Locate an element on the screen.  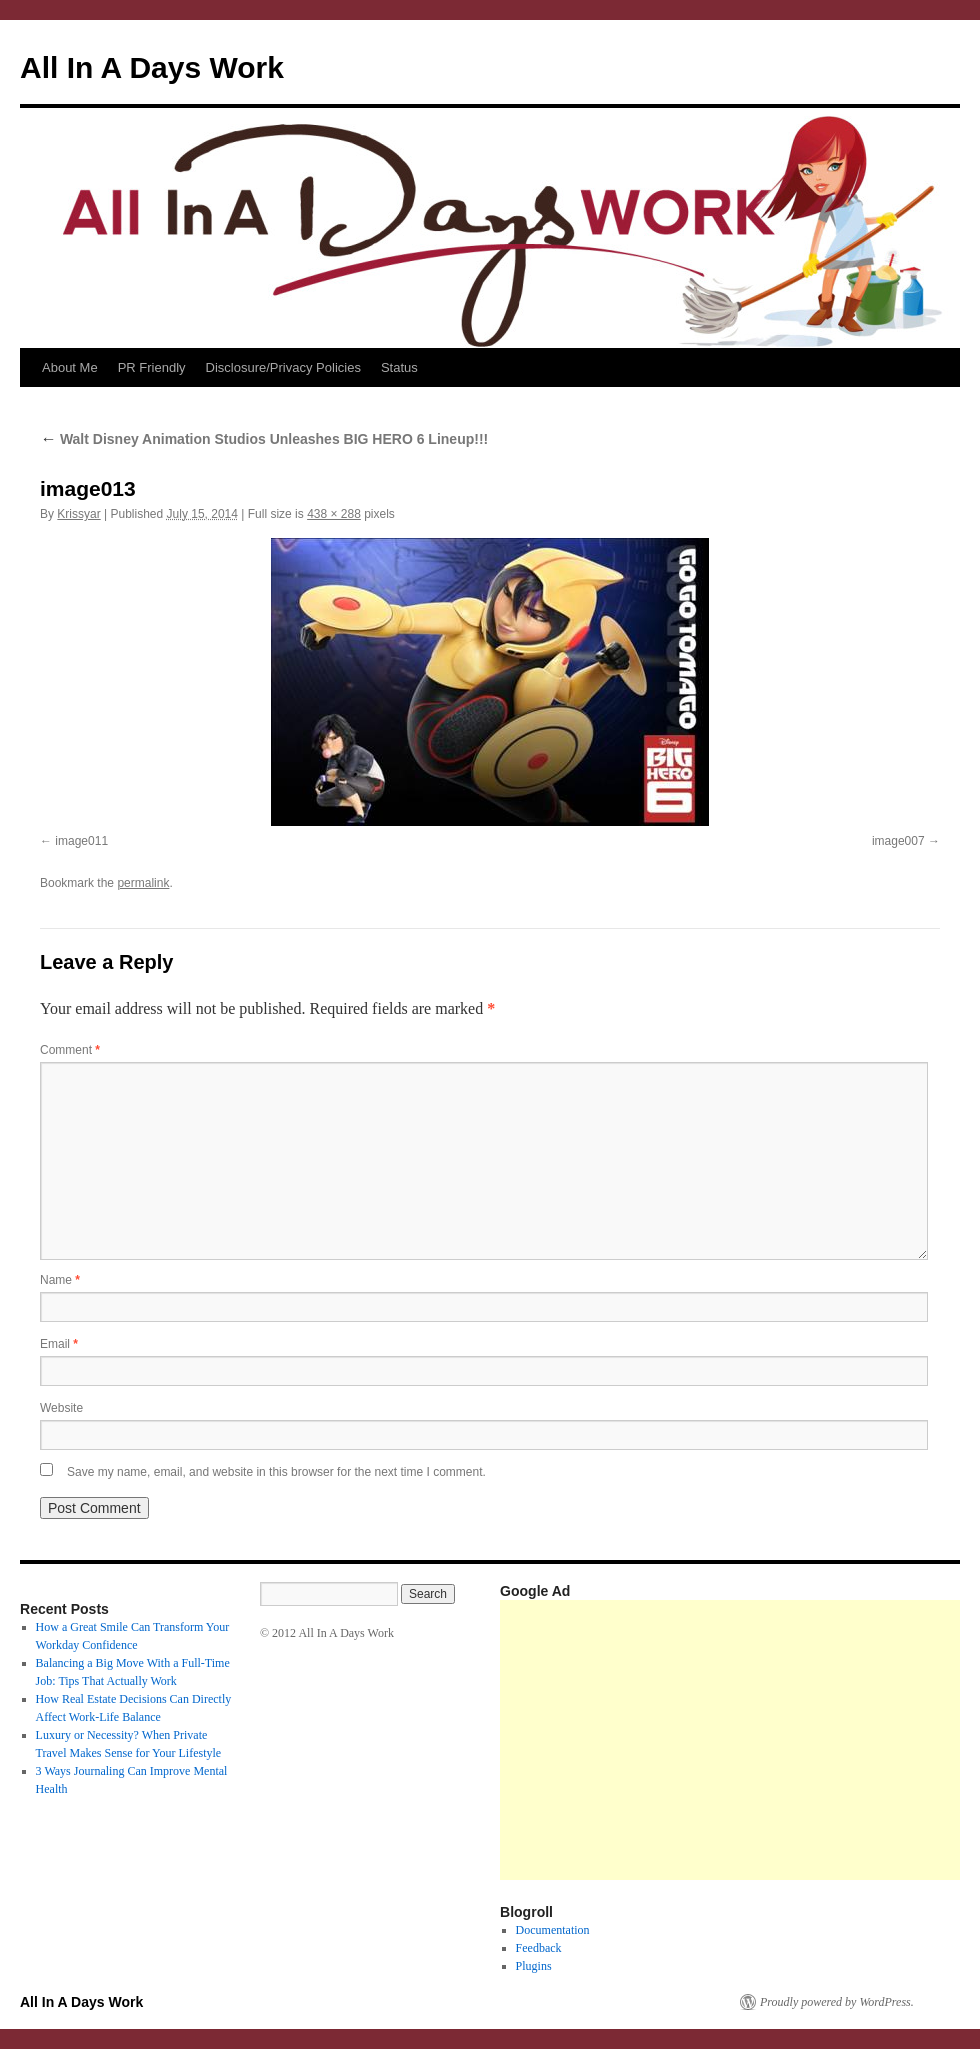
Documentation is located at coordinates (553, 1930).